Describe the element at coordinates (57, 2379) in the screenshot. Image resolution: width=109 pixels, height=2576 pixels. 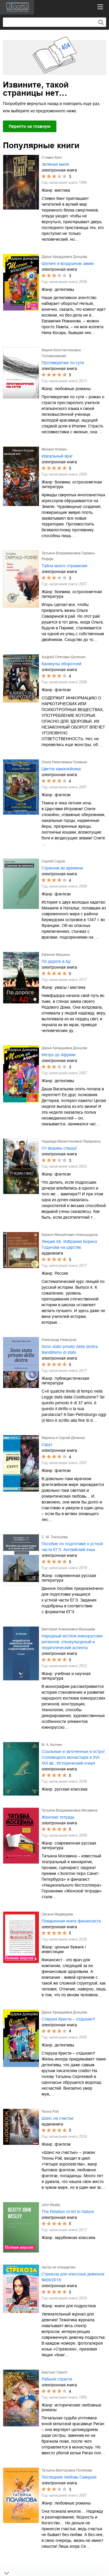
I see `Рабыня страсти` at that location.